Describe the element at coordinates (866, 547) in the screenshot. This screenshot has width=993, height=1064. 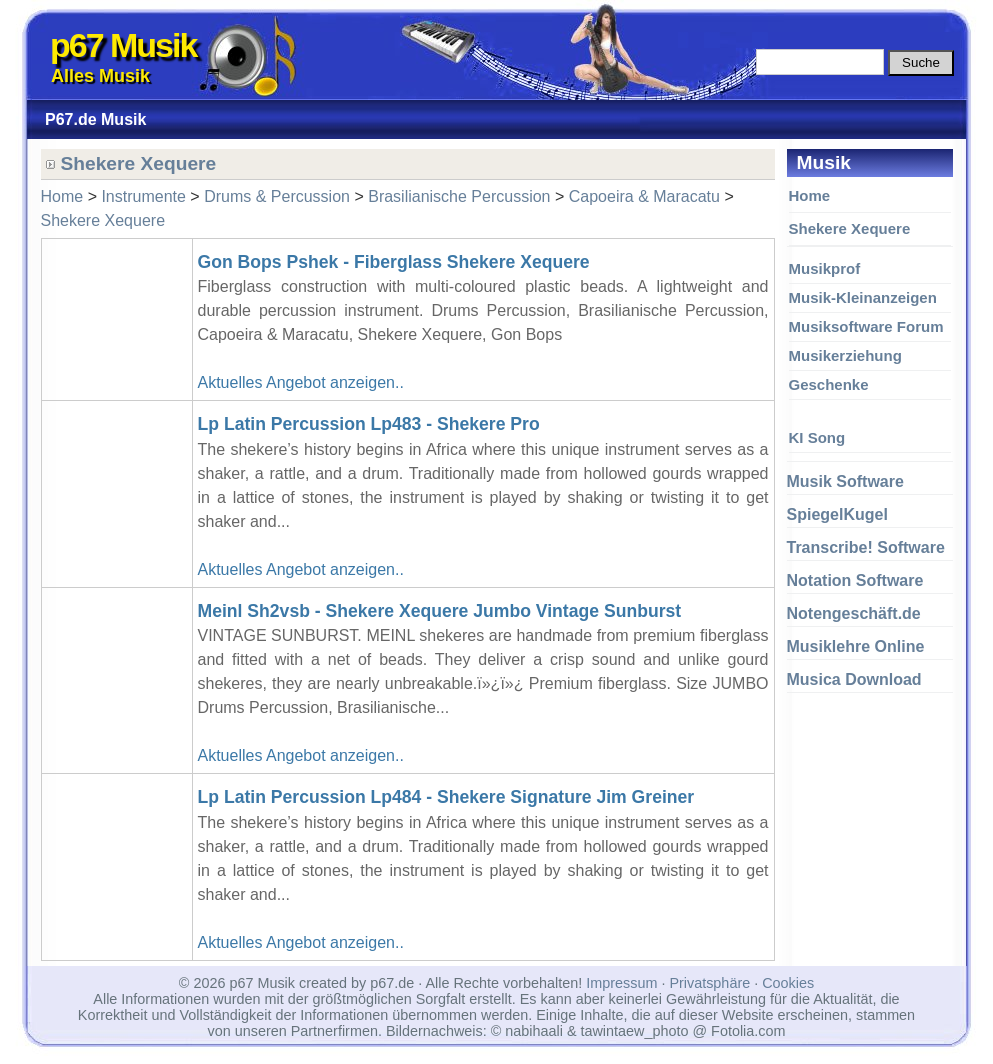
I see `Transcribe! Software` at that location.